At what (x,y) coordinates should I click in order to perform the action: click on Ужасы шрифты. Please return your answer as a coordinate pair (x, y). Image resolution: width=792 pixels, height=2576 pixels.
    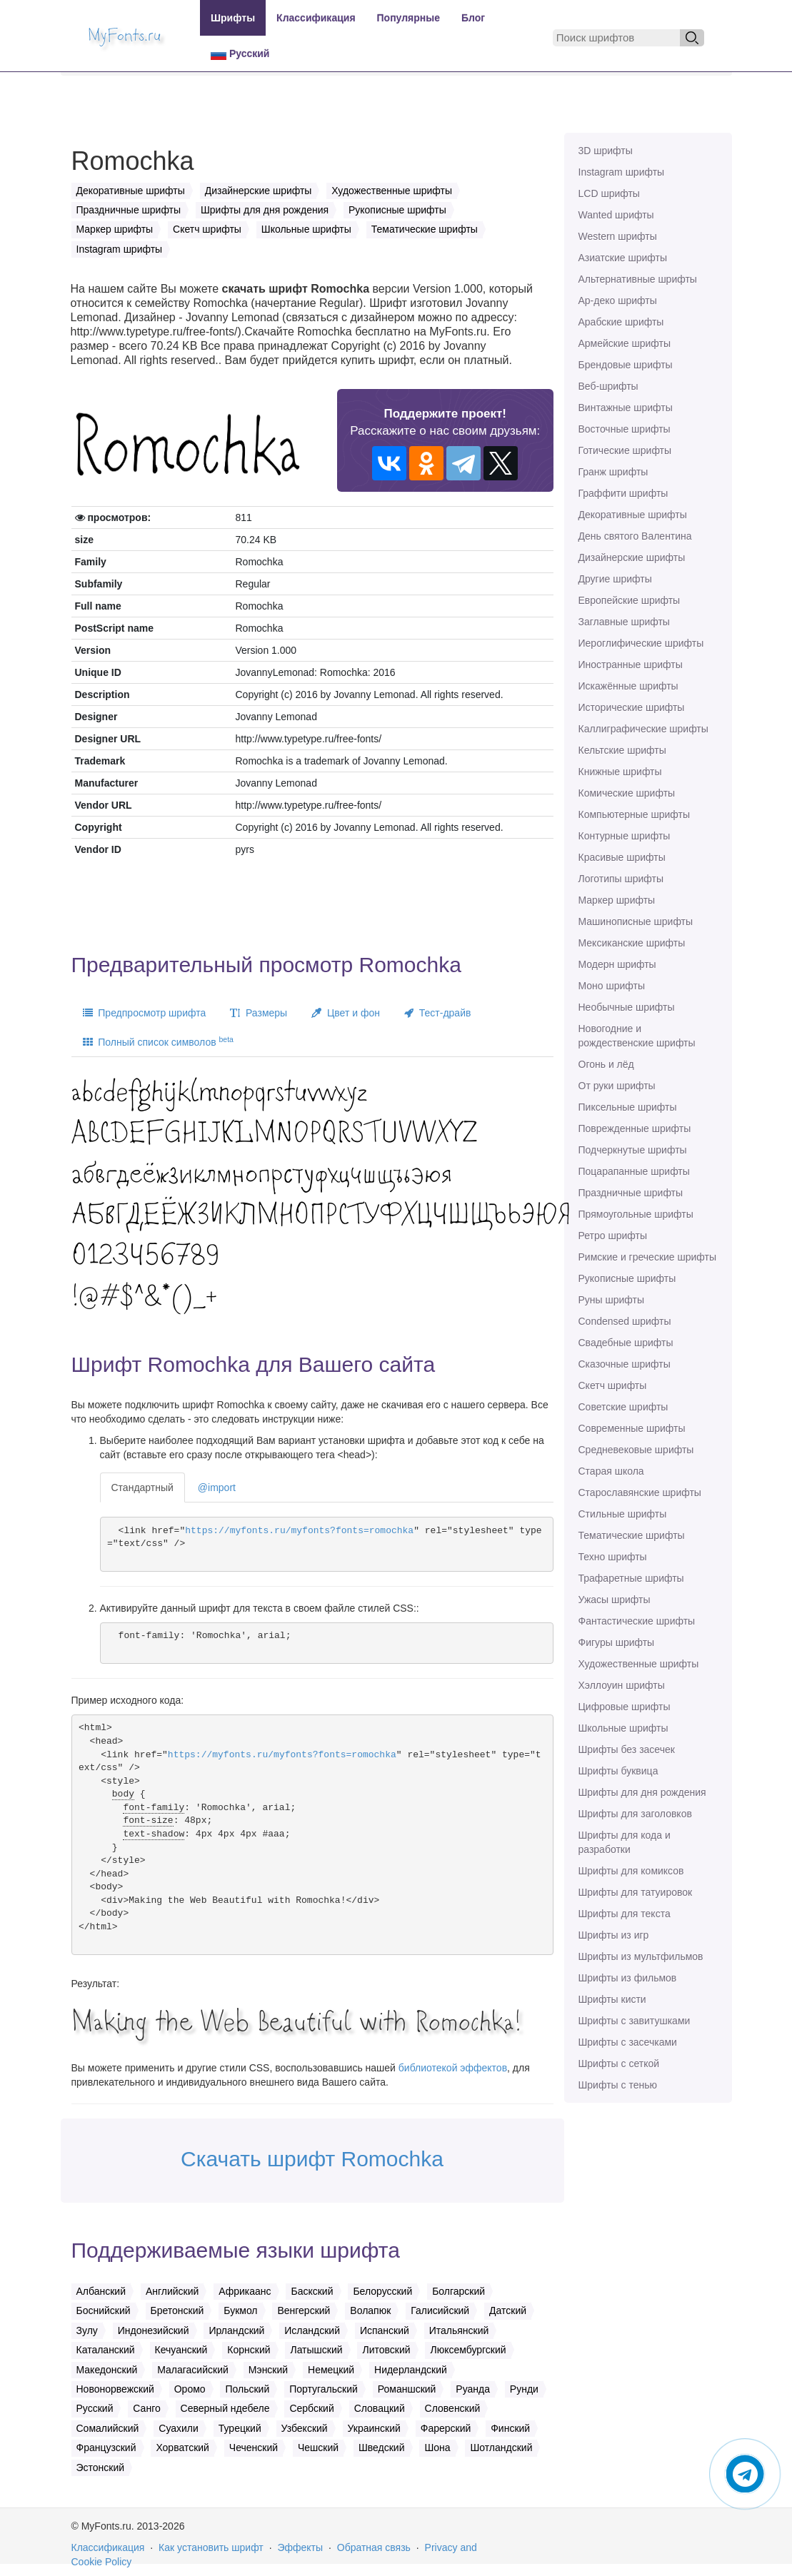
    Looking at the image, I should click on (614, 1599).